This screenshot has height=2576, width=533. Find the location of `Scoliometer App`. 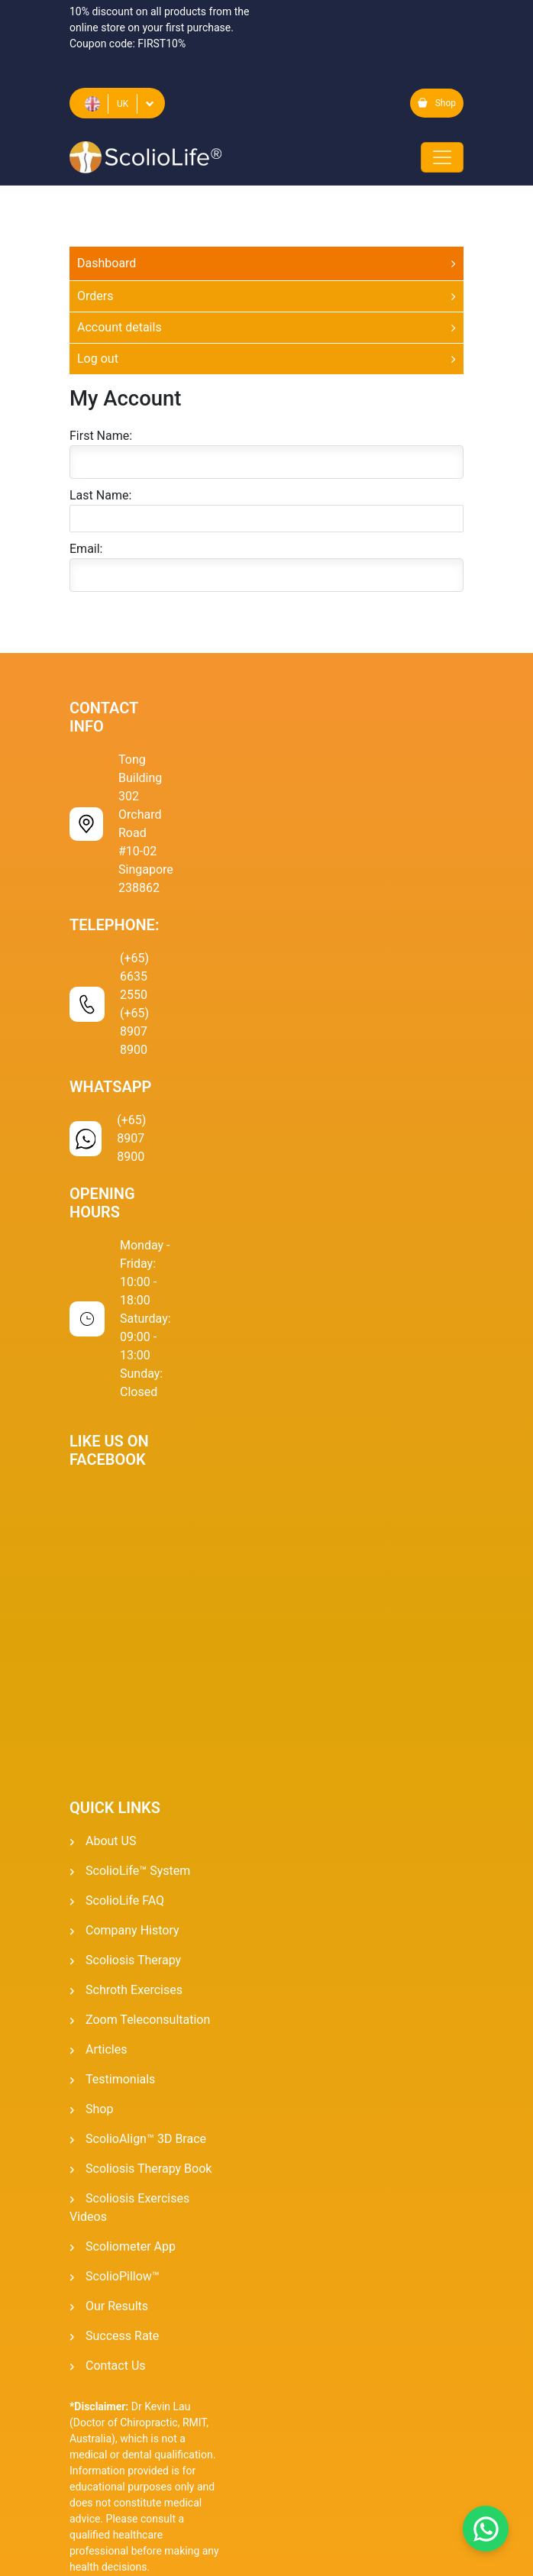

Scoliometer App is located at coordinates (131, 2246).